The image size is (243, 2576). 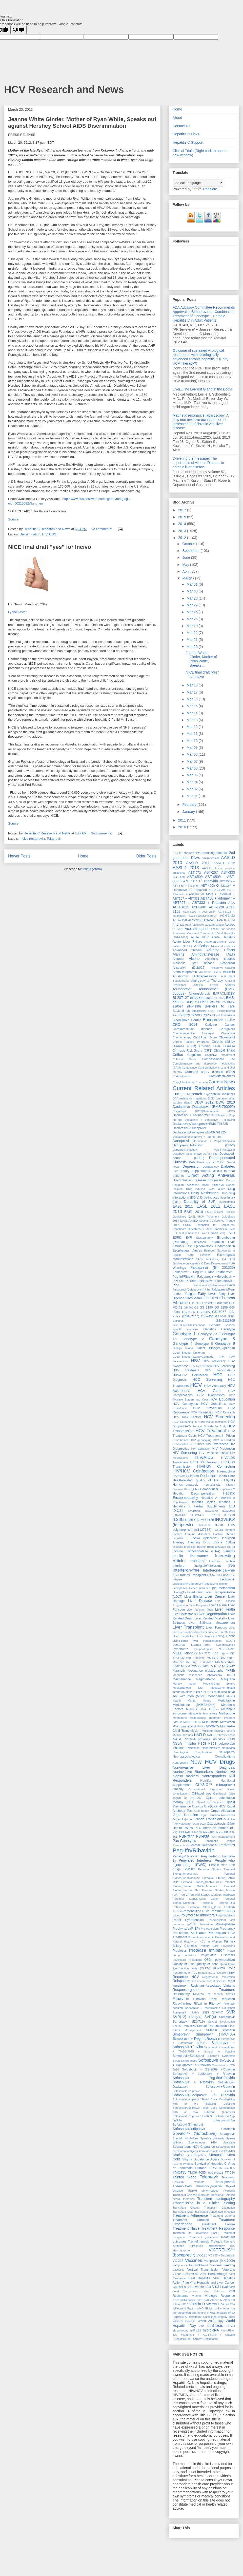 I want to click on Daclatasvir (DCV)/Asunaprevir (ASV), so click(x=204, y=1111).